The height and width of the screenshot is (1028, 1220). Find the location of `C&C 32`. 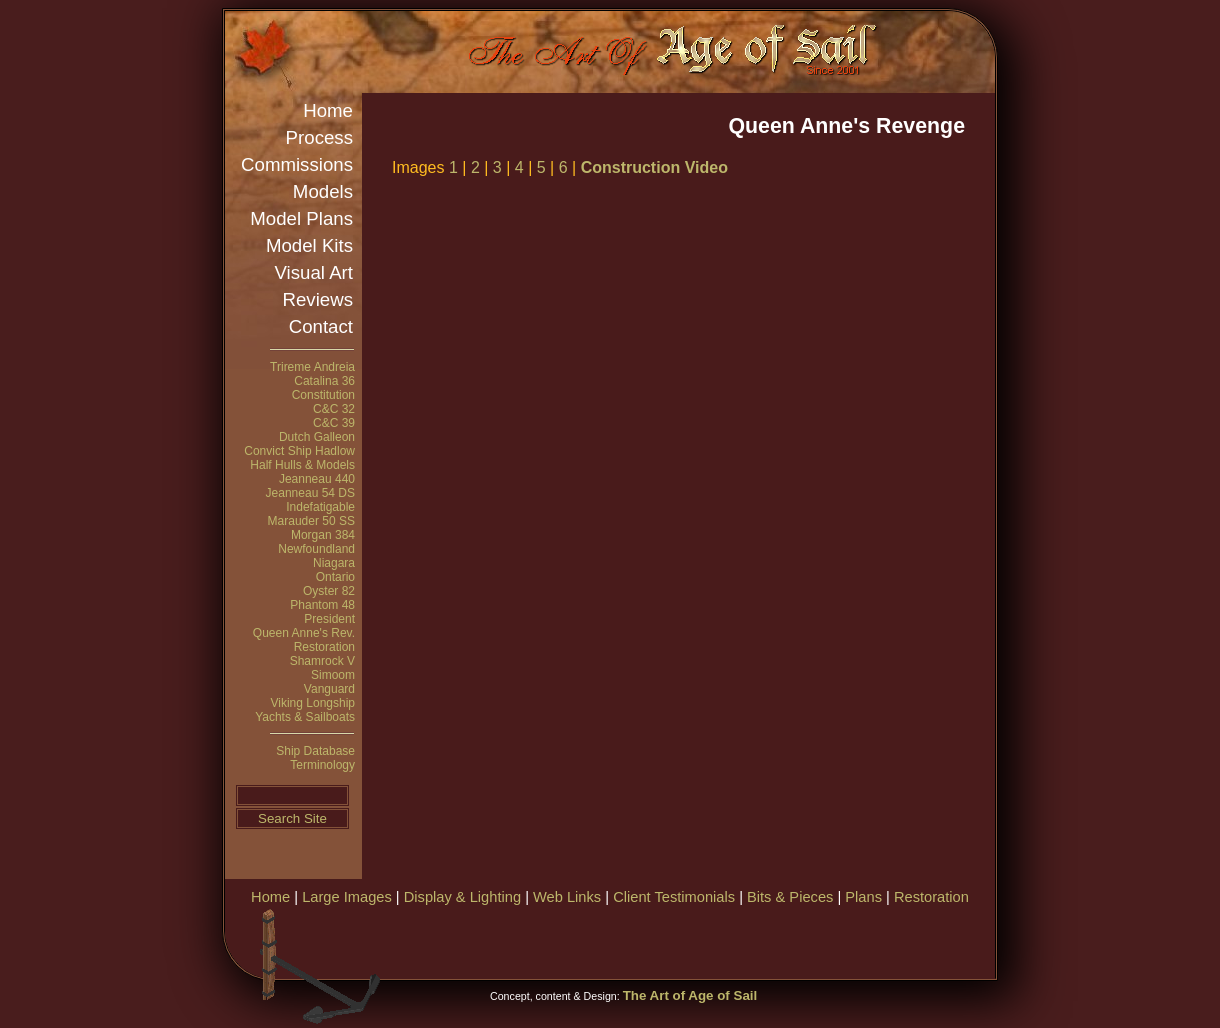

C&C 32 is located at coordinates (334, 409).